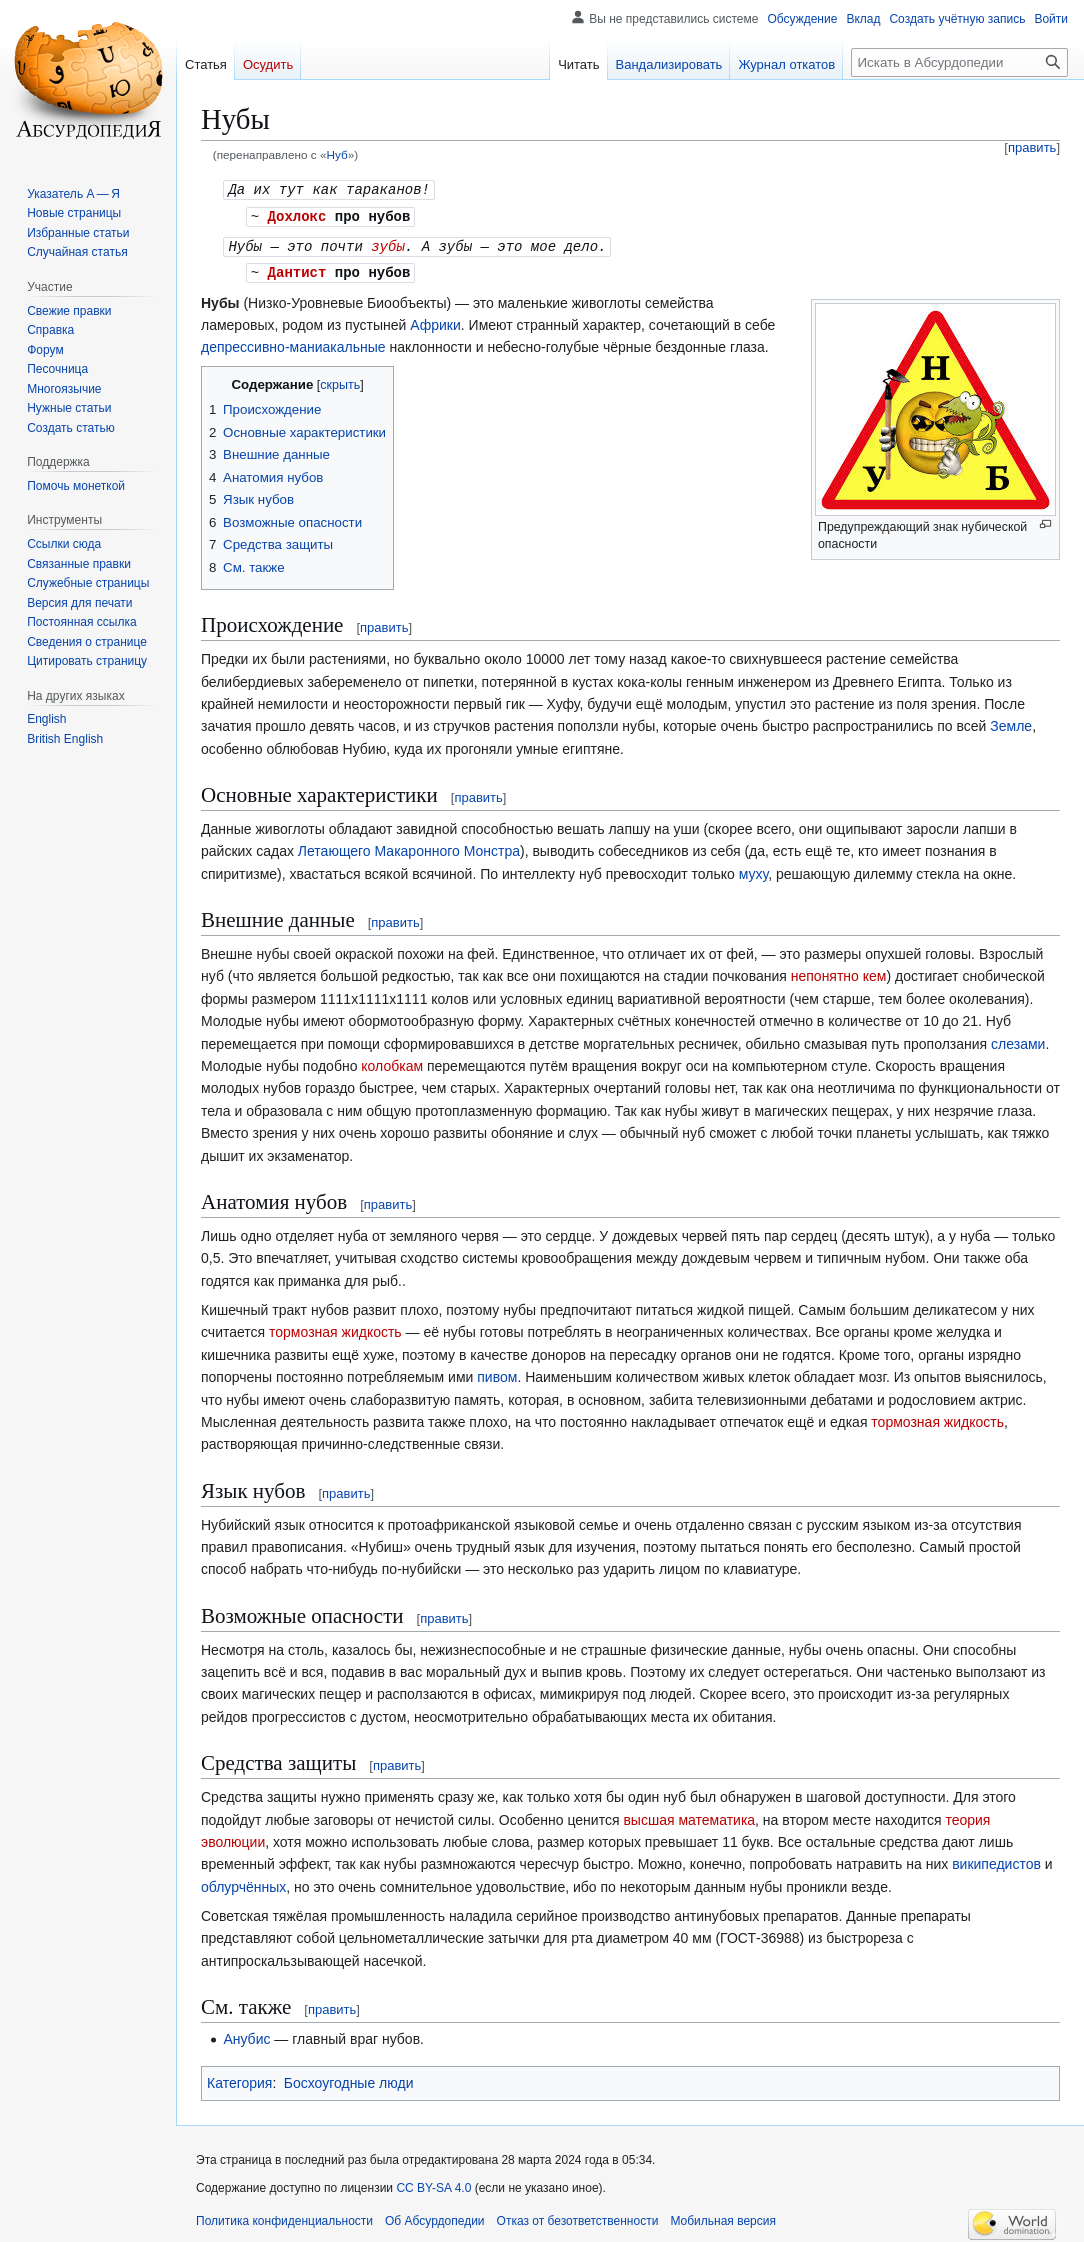 This screenshot has height=2242, width=1084. Describe the element at coordinates (392, 1062) in the screenshot. I see `колобкам` at that location.